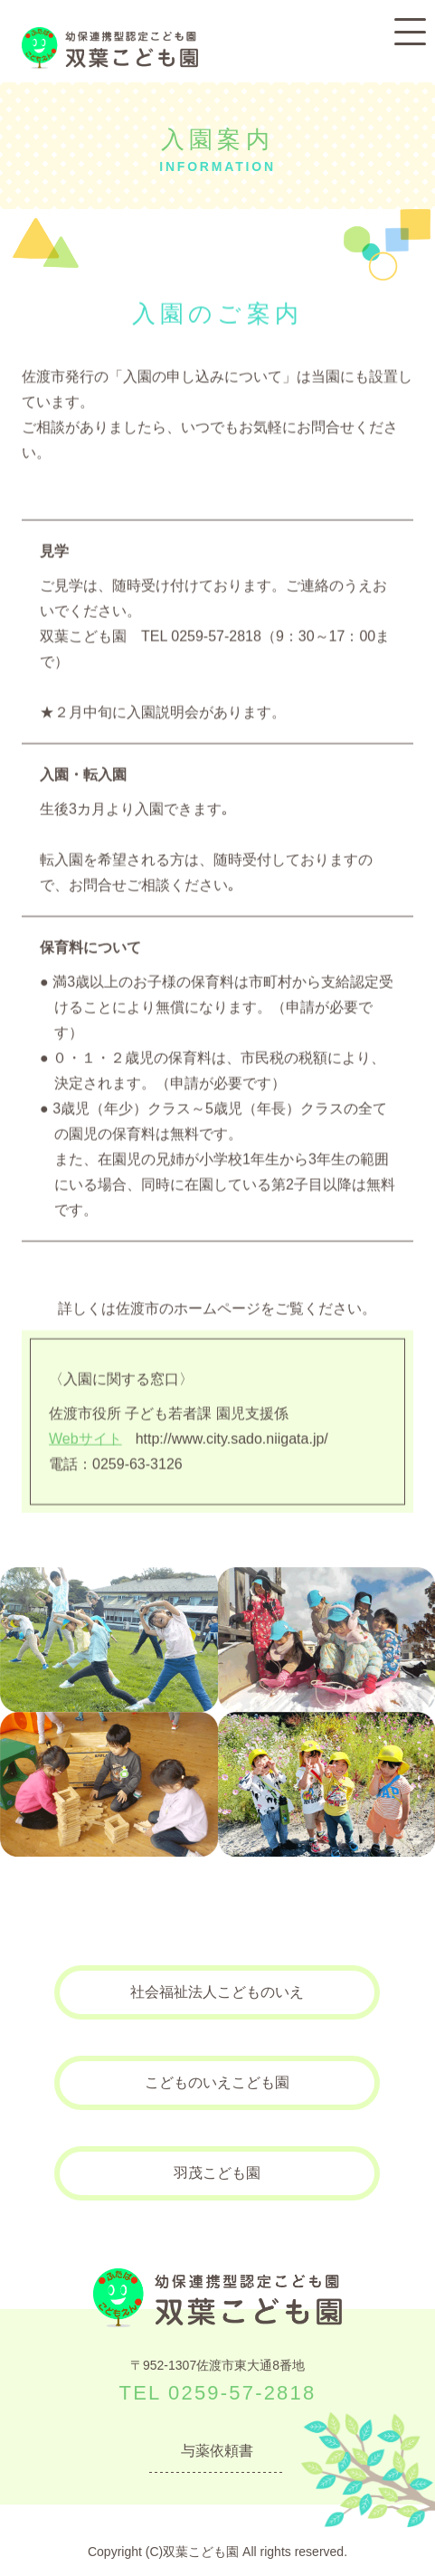  Describe the element at coordinates (116, 1463) in the screenshot. I see `電話：0259-63-3126` at that location.